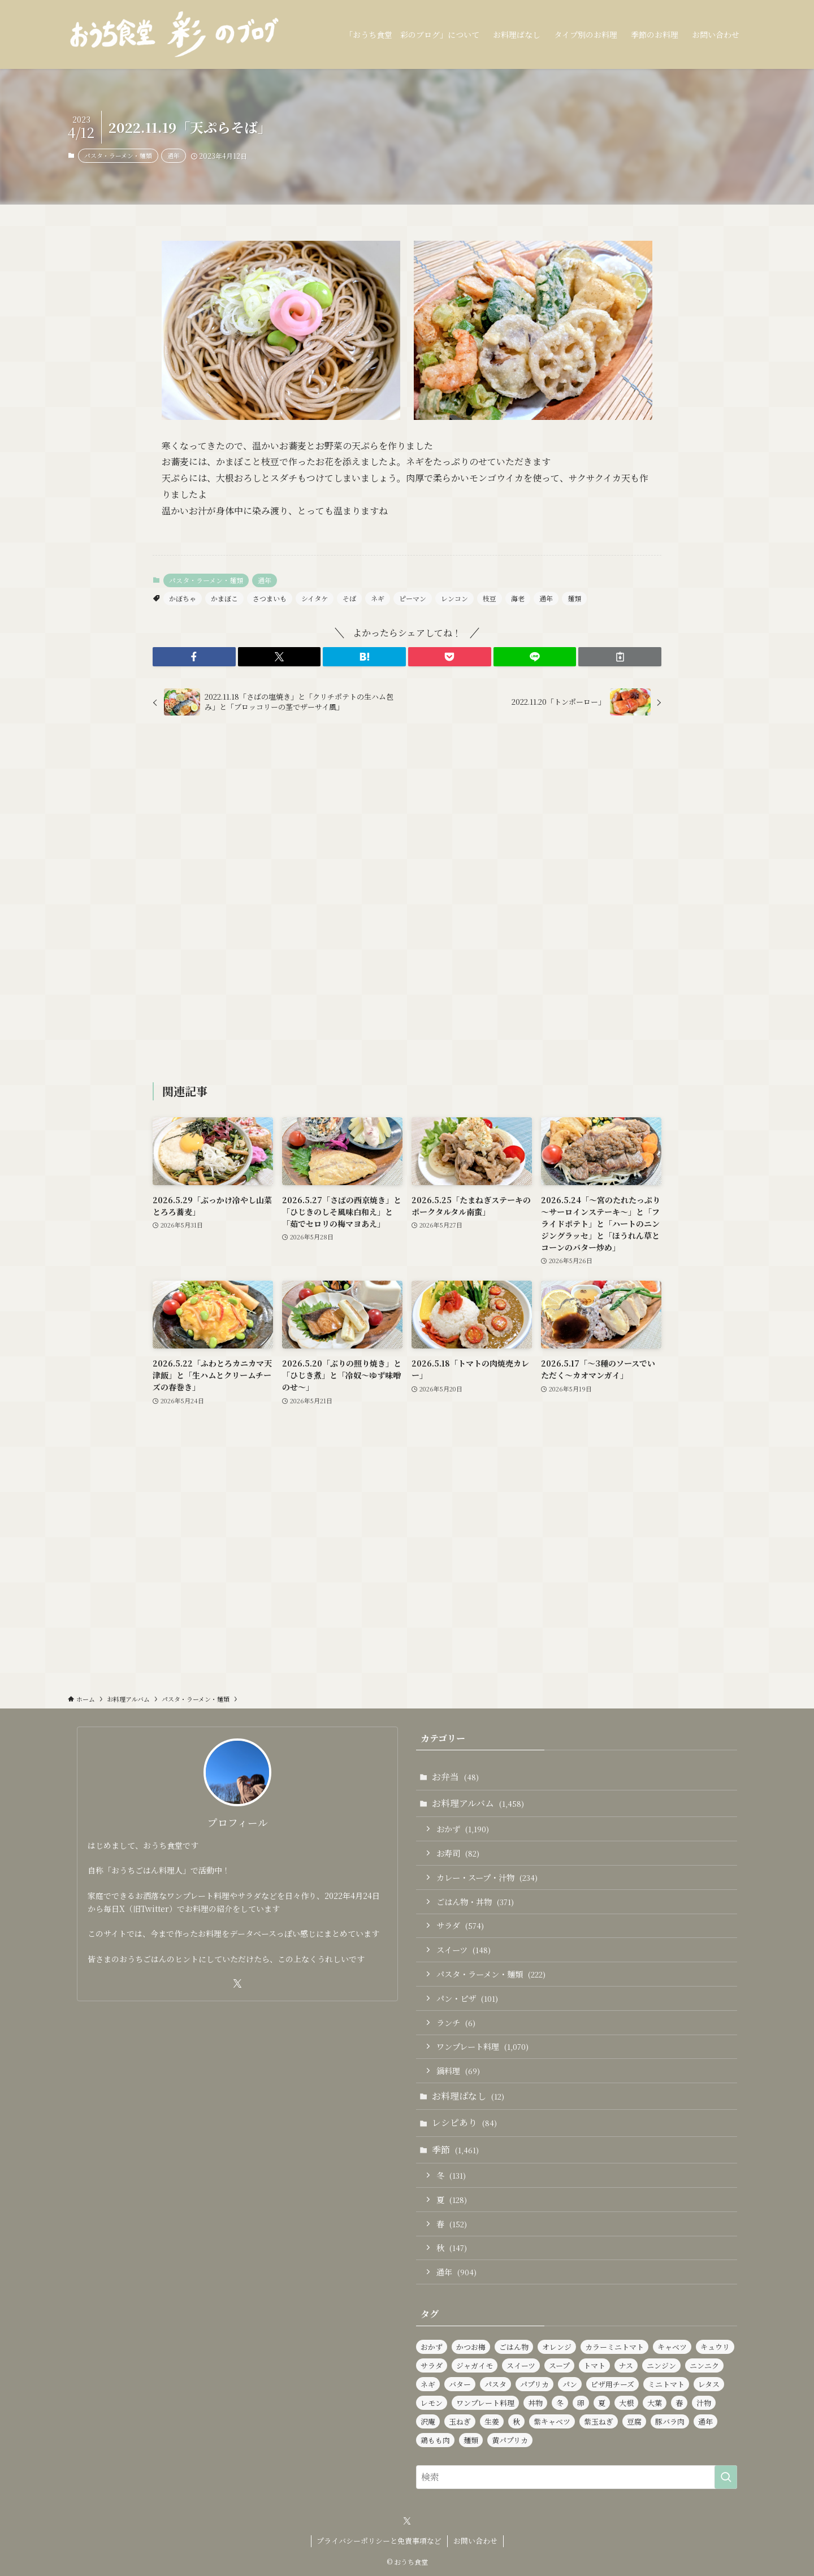  Describe the element at coordinates (715, 2346) in the screenshot. I see `キュウリ [キュウリ (245個の項目)]` at that location.